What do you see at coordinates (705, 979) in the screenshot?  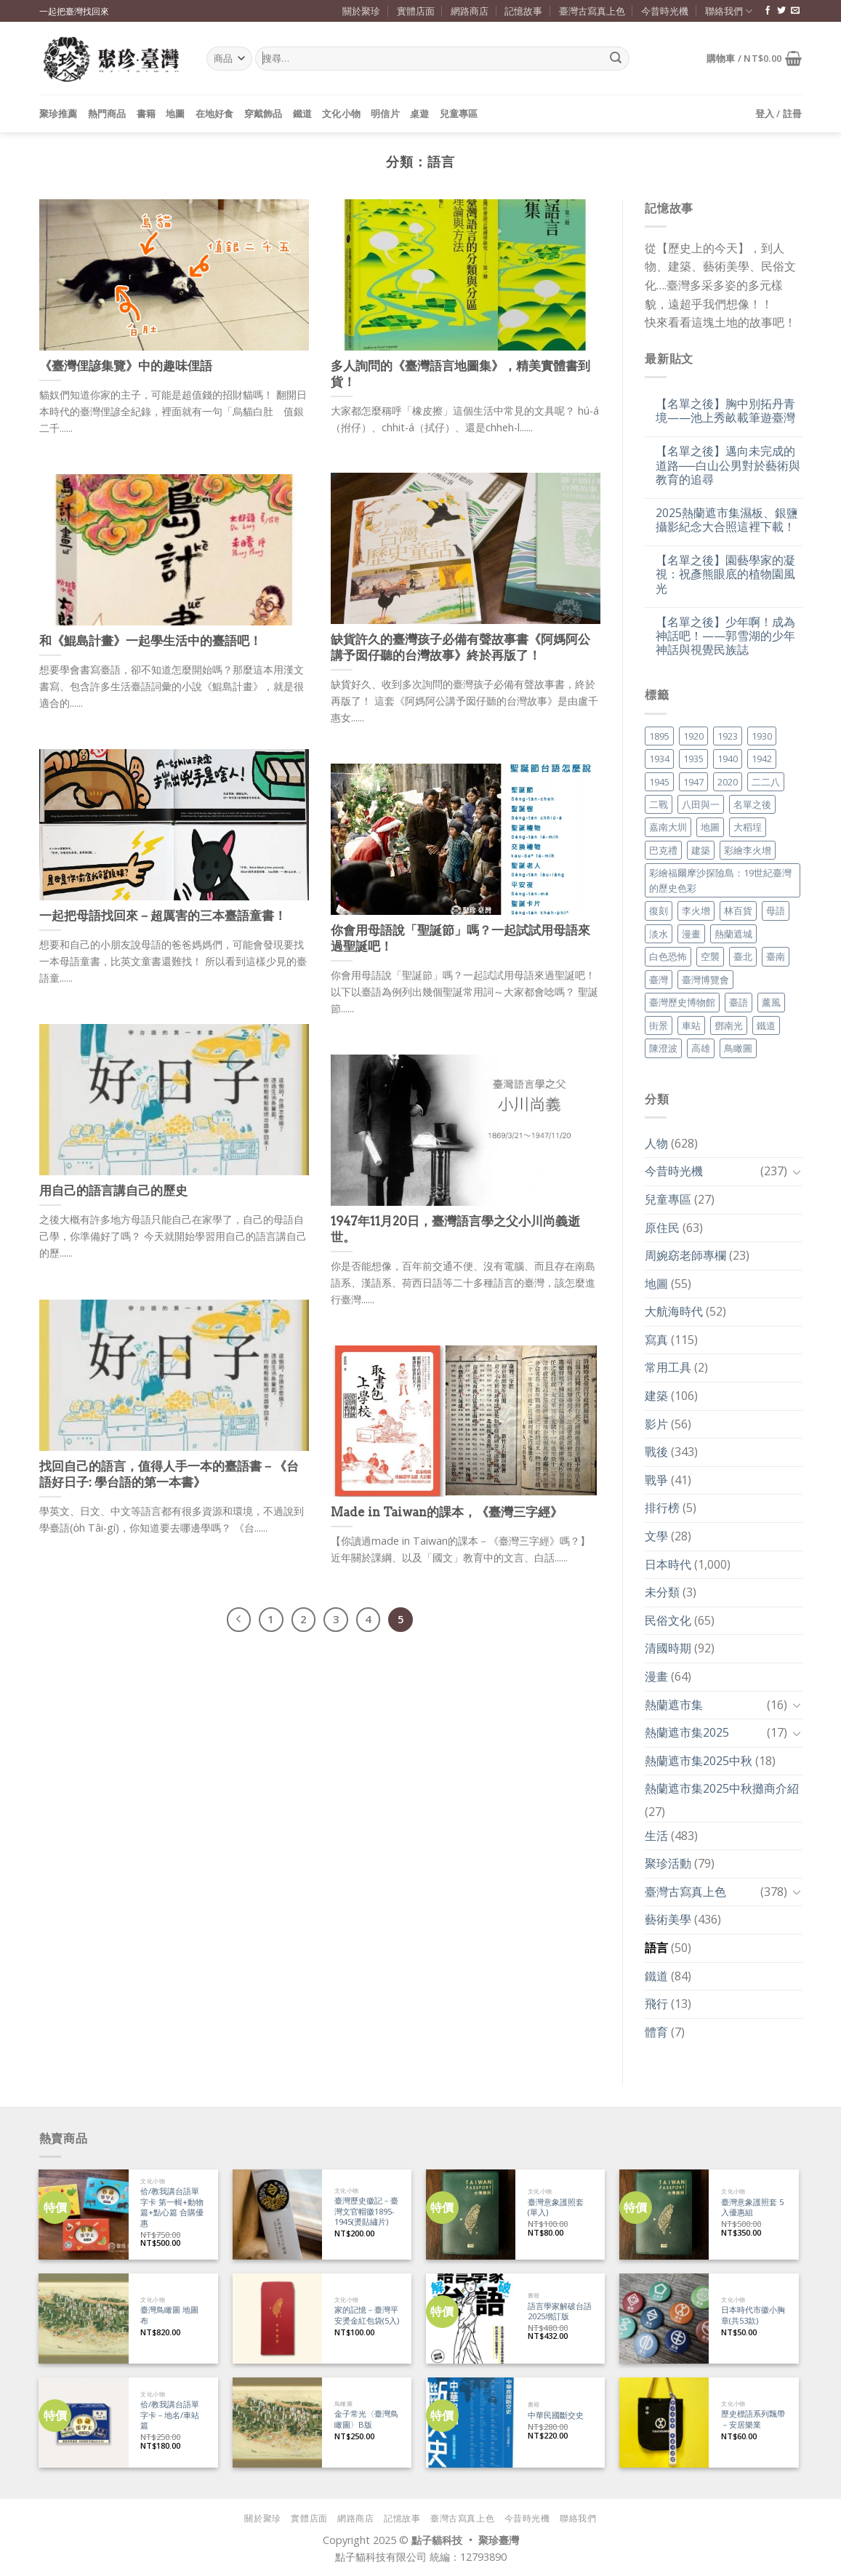 I see `臺灣博覽會 [臺灣博覽會 (16 個項目)]` at bounding box center [705, 979].